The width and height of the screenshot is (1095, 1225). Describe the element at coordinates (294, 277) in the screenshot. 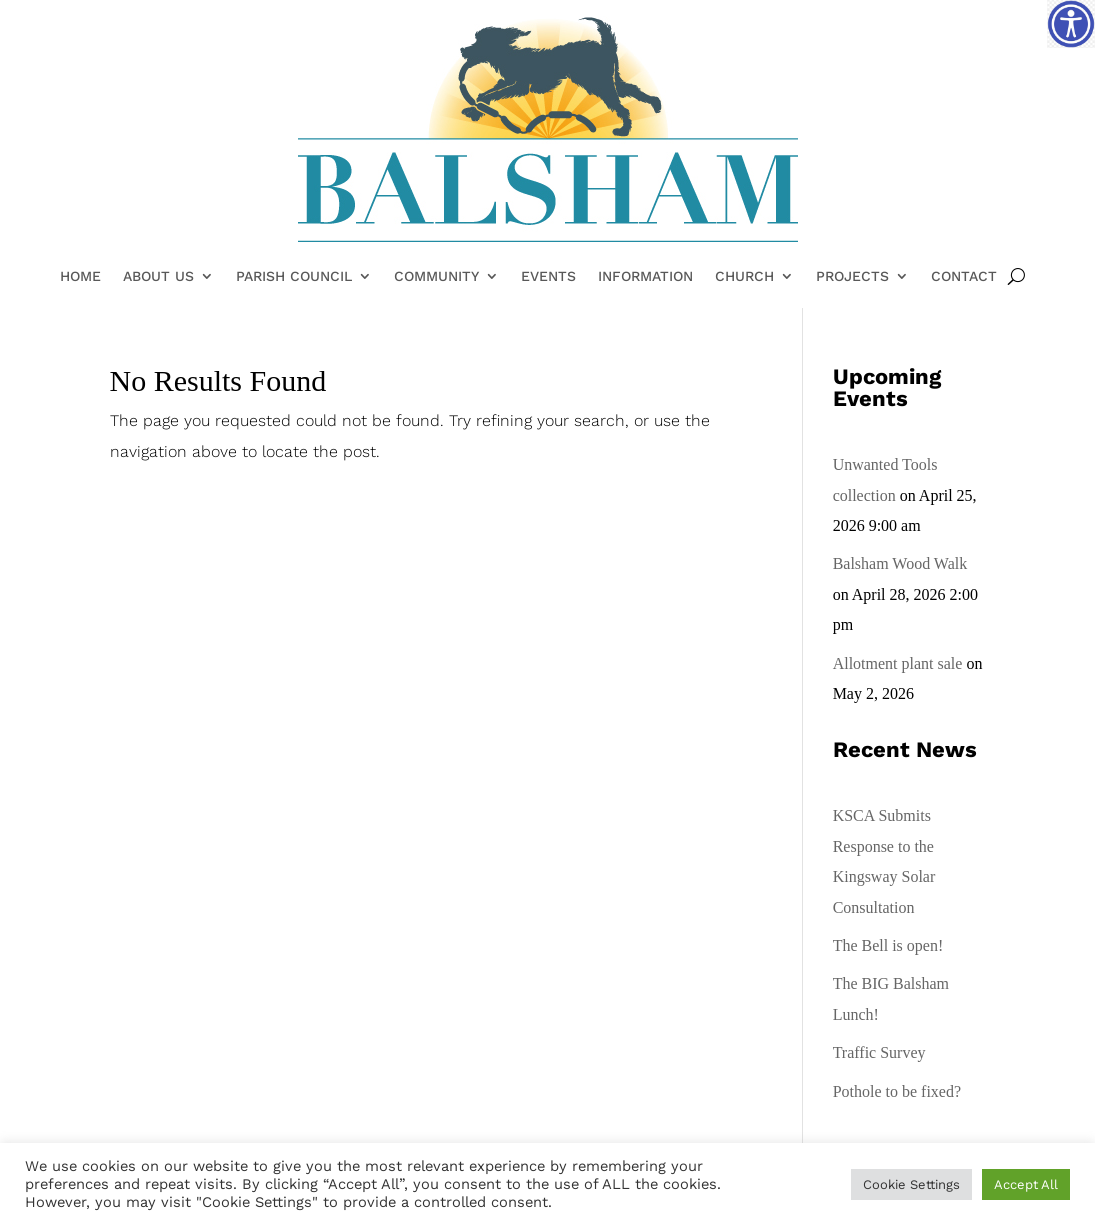

I see `Parish Council` at that location.